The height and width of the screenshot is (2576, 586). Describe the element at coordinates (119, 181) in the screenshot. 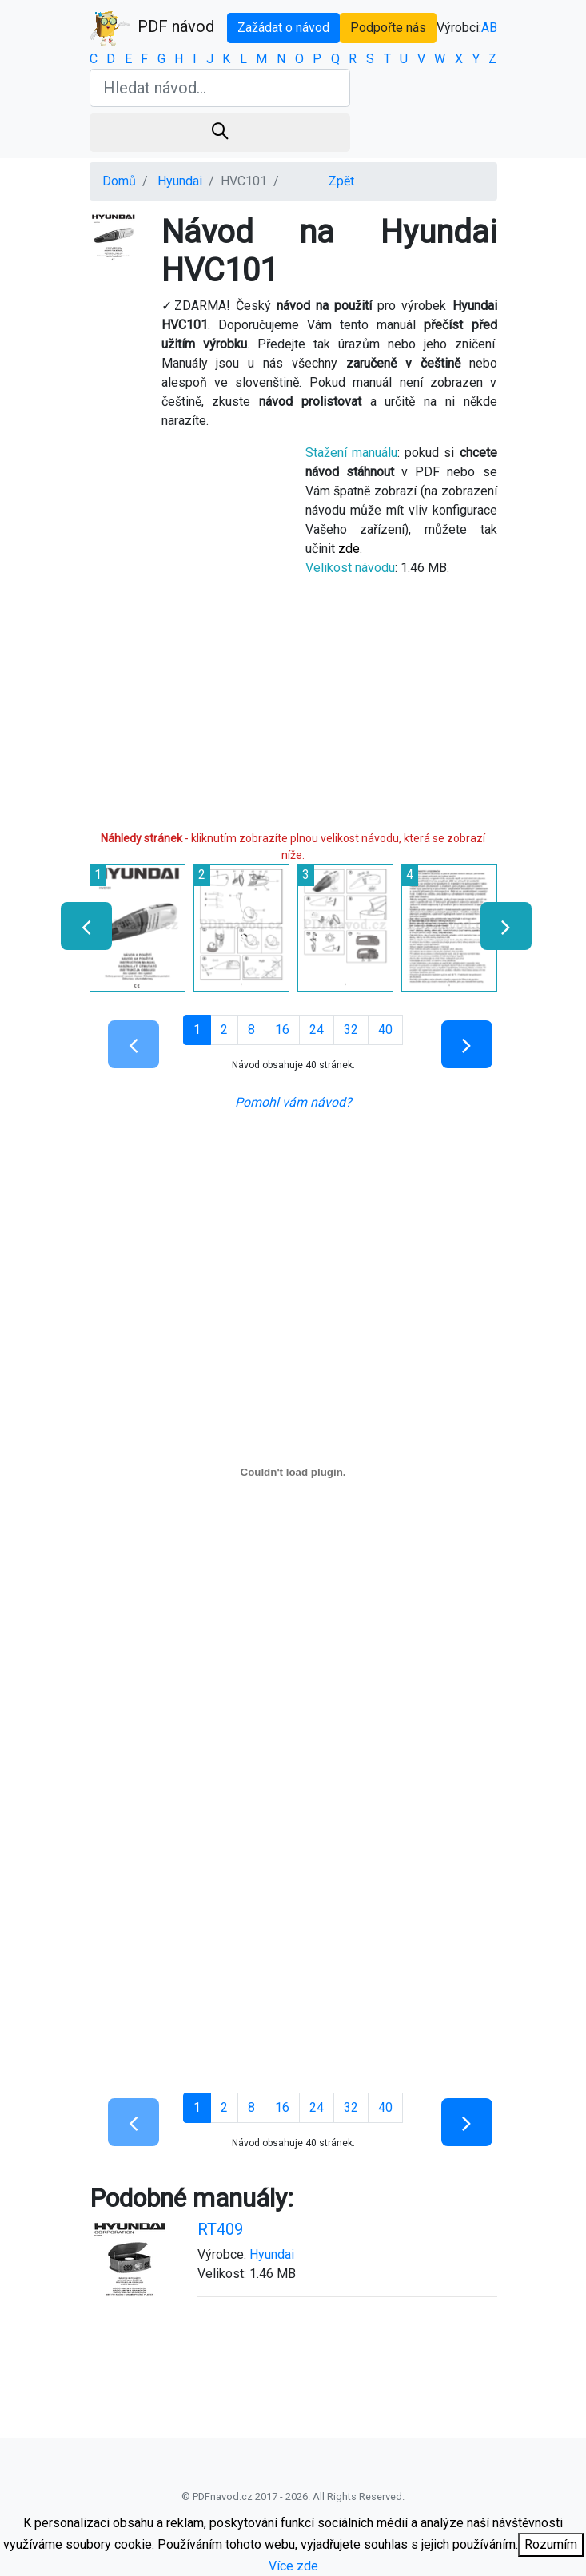

I see `Domů` at that location.